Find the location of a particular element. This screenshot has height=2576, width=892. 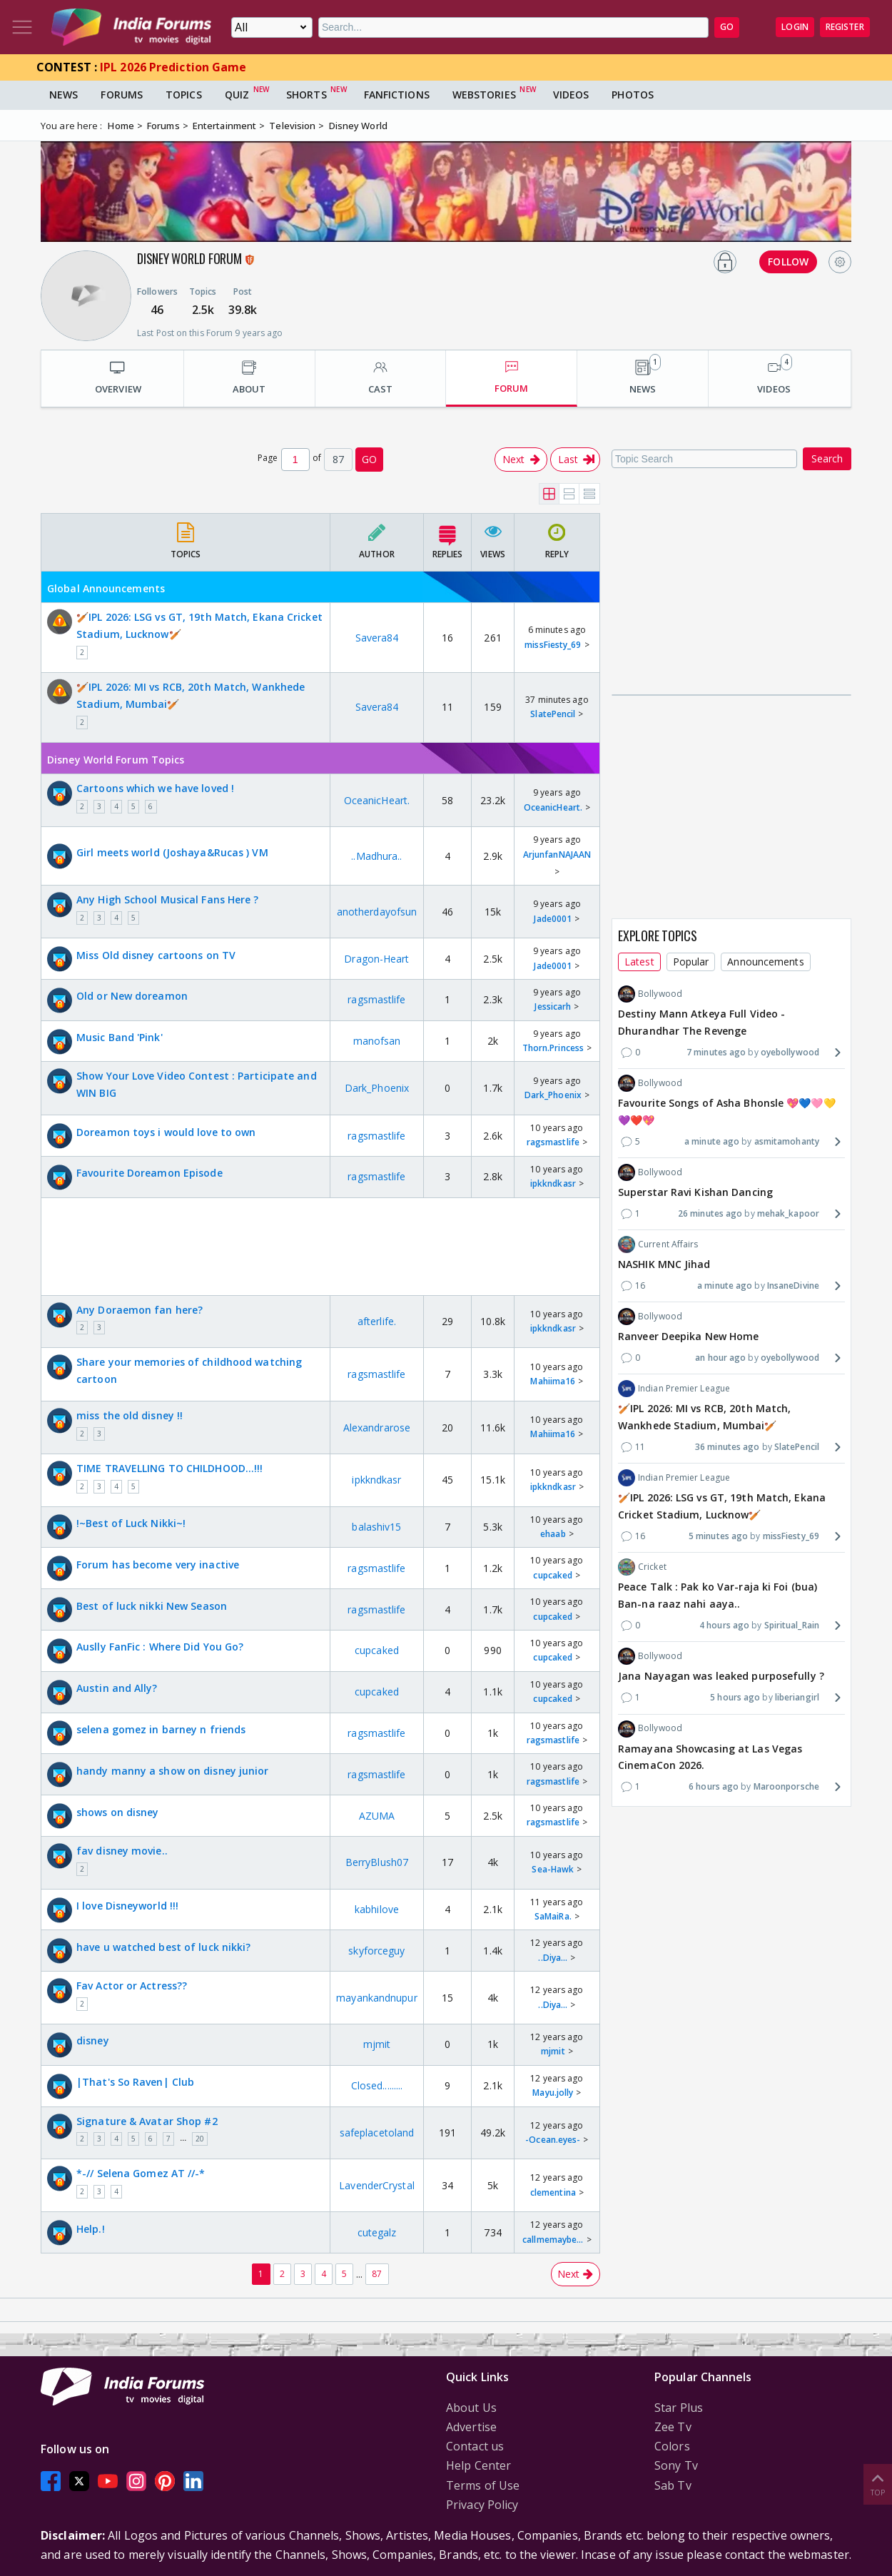

mehak_kapoor is located at coordinates (788, 1213).